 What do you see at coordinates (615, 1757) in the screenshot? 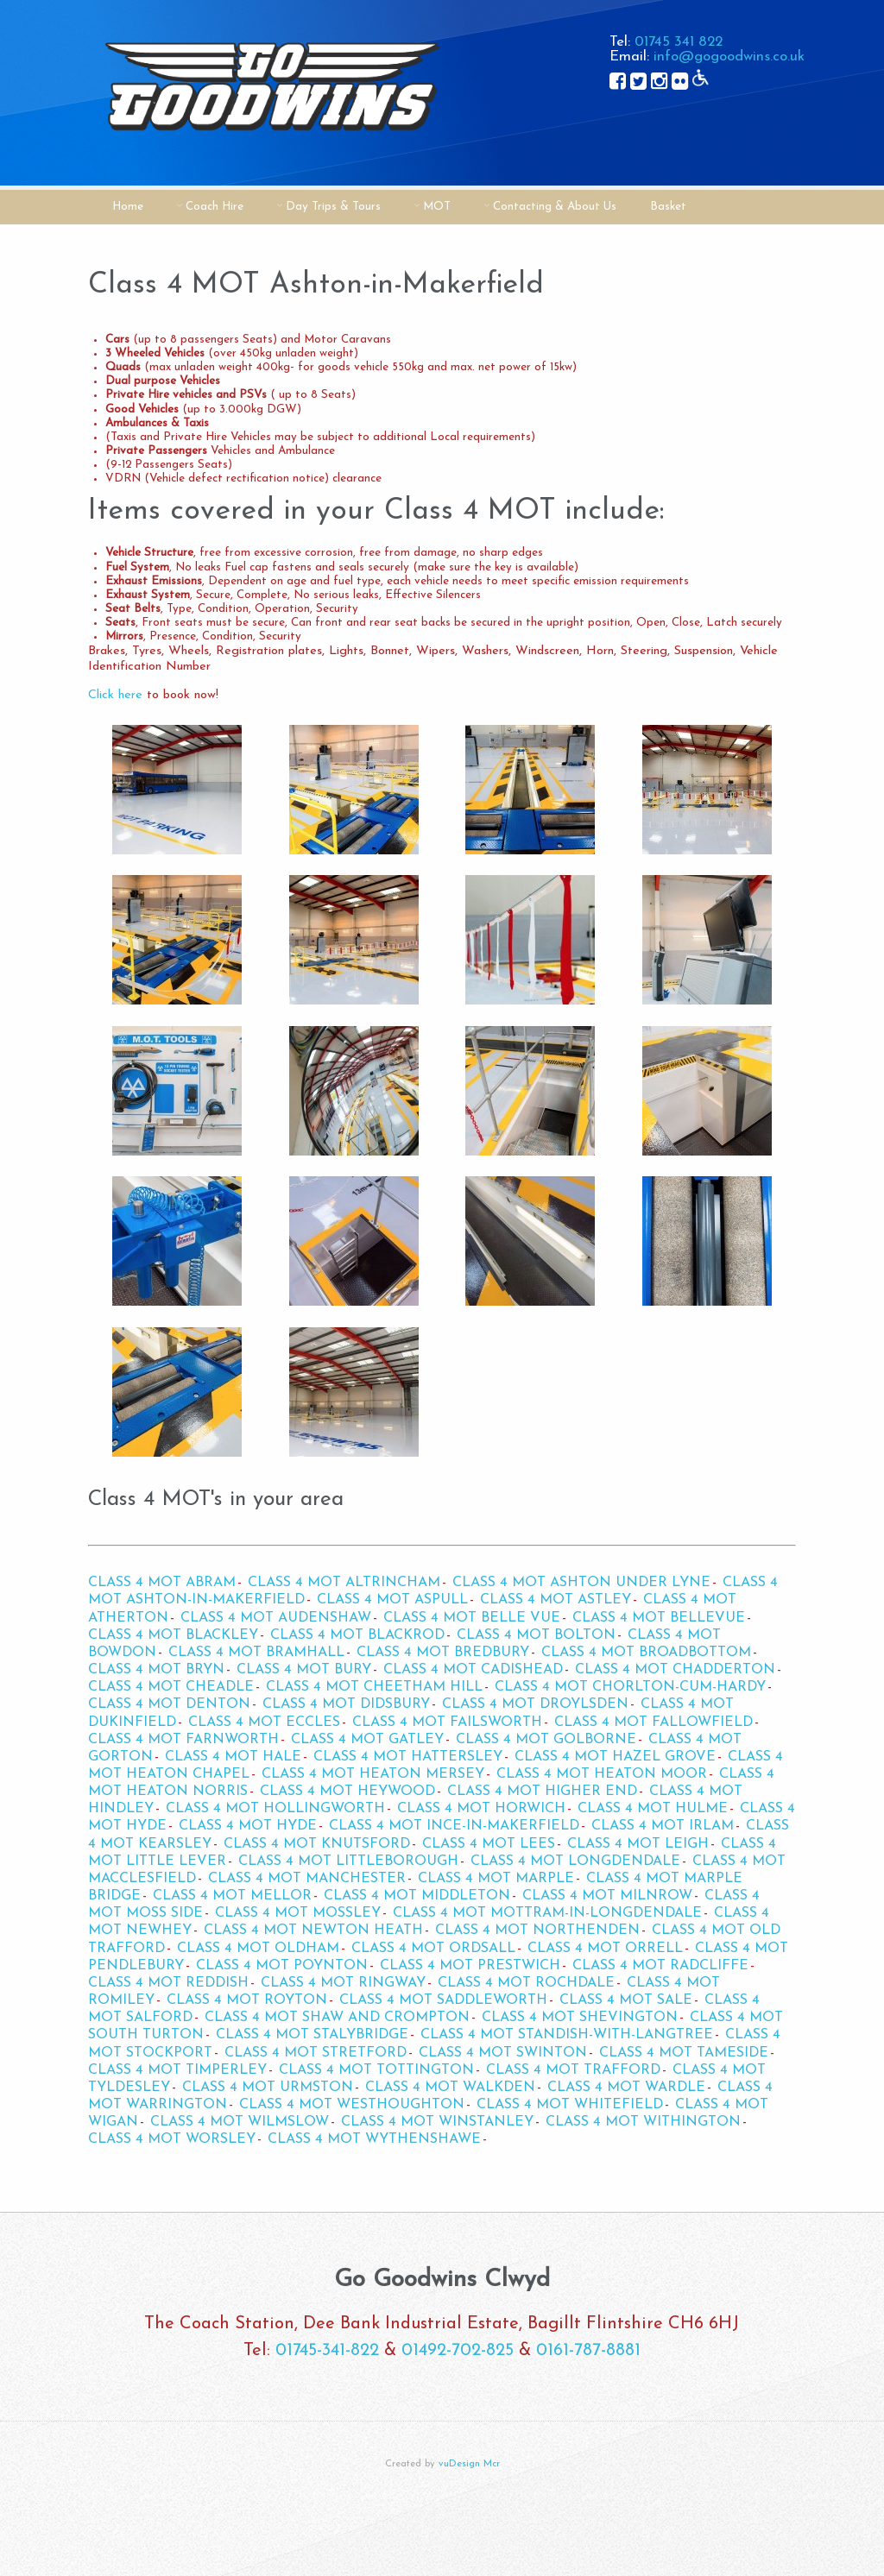
I see `Class 4 MOT Hazel Grove` at bounding box center [615, 1757].